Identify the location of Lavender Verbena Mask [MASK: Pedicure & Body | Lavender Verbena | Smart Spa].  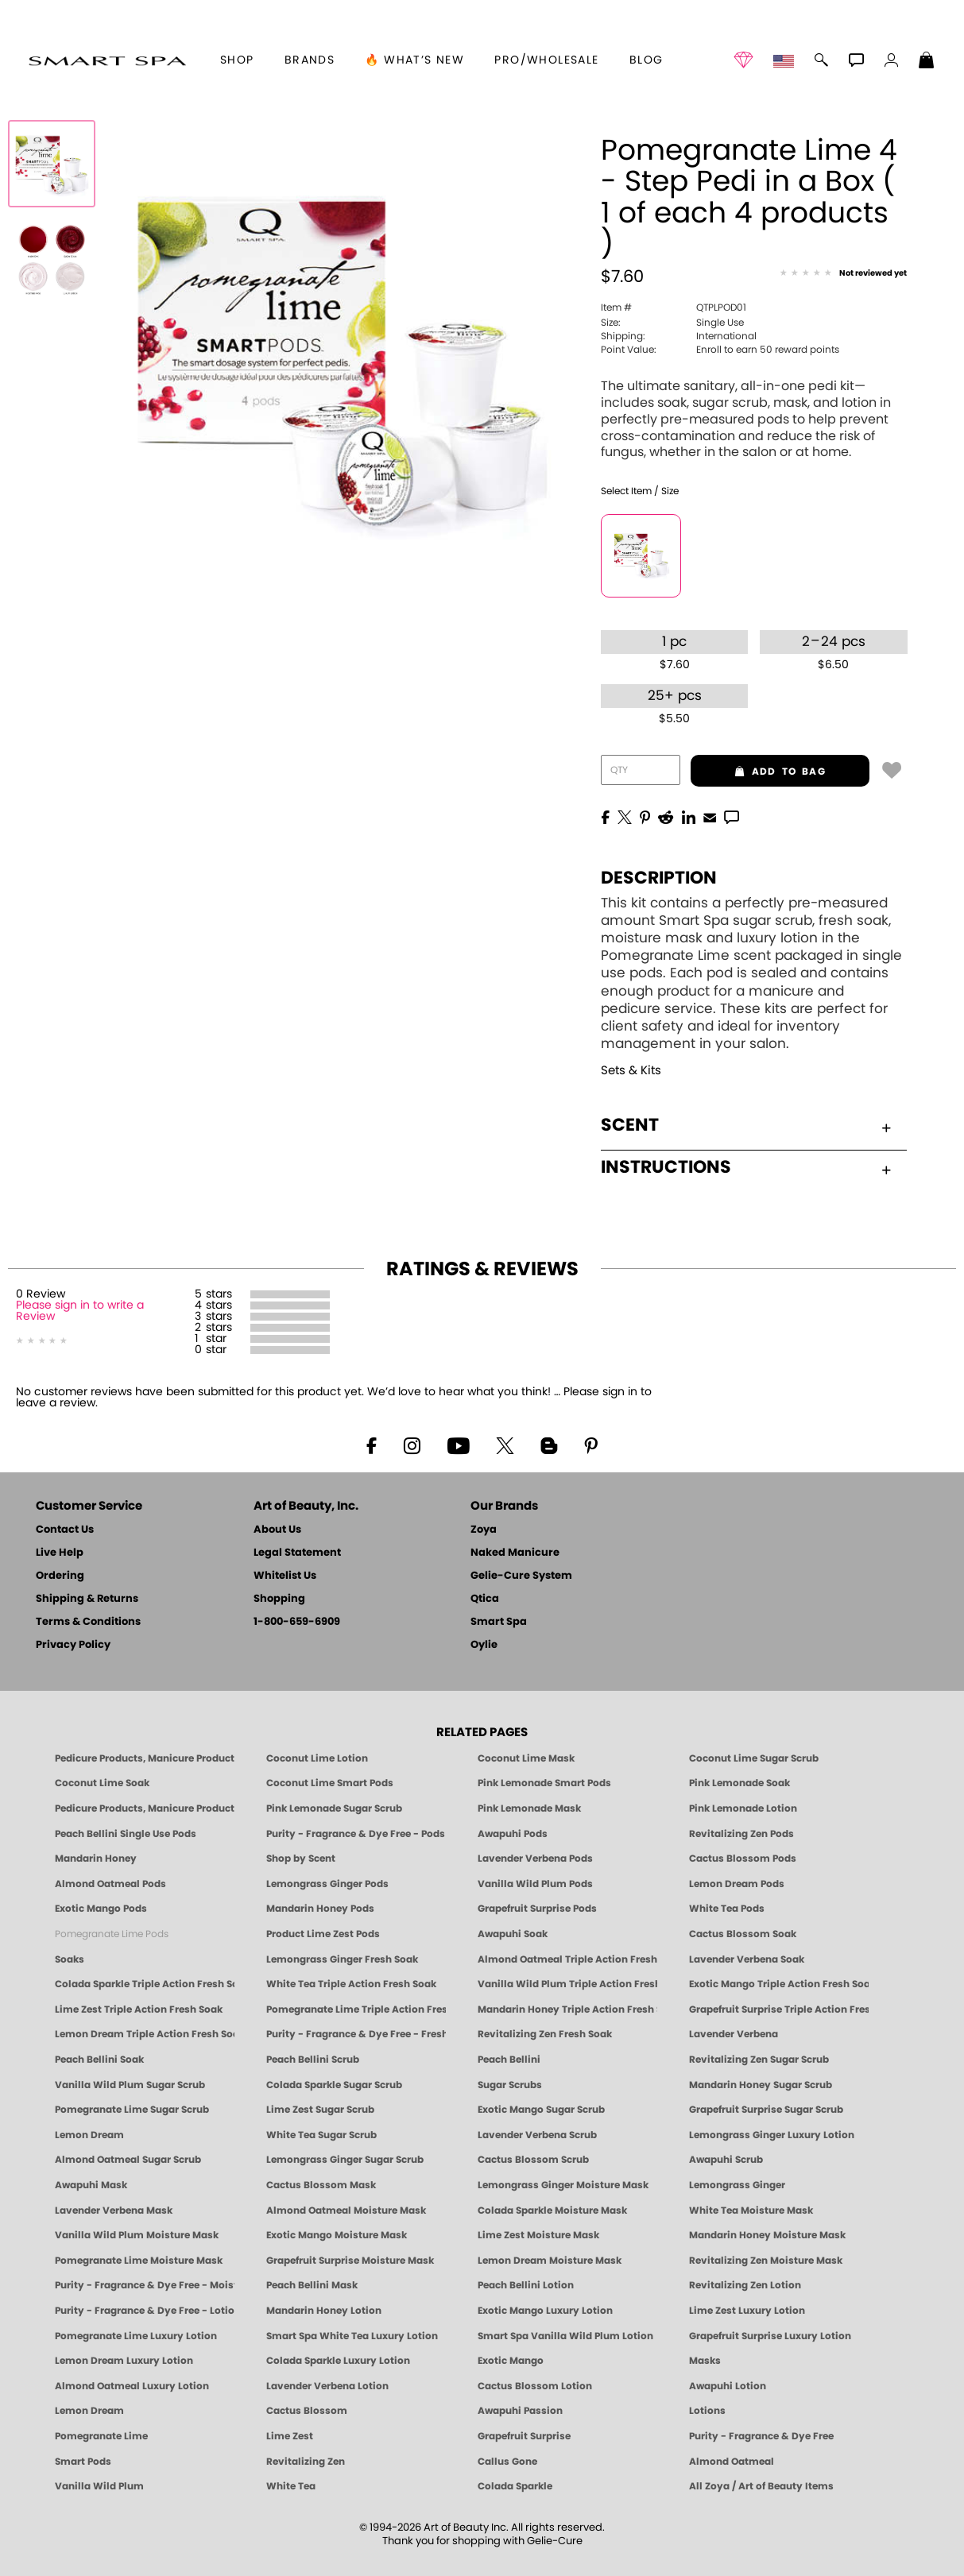
(113, 2210).